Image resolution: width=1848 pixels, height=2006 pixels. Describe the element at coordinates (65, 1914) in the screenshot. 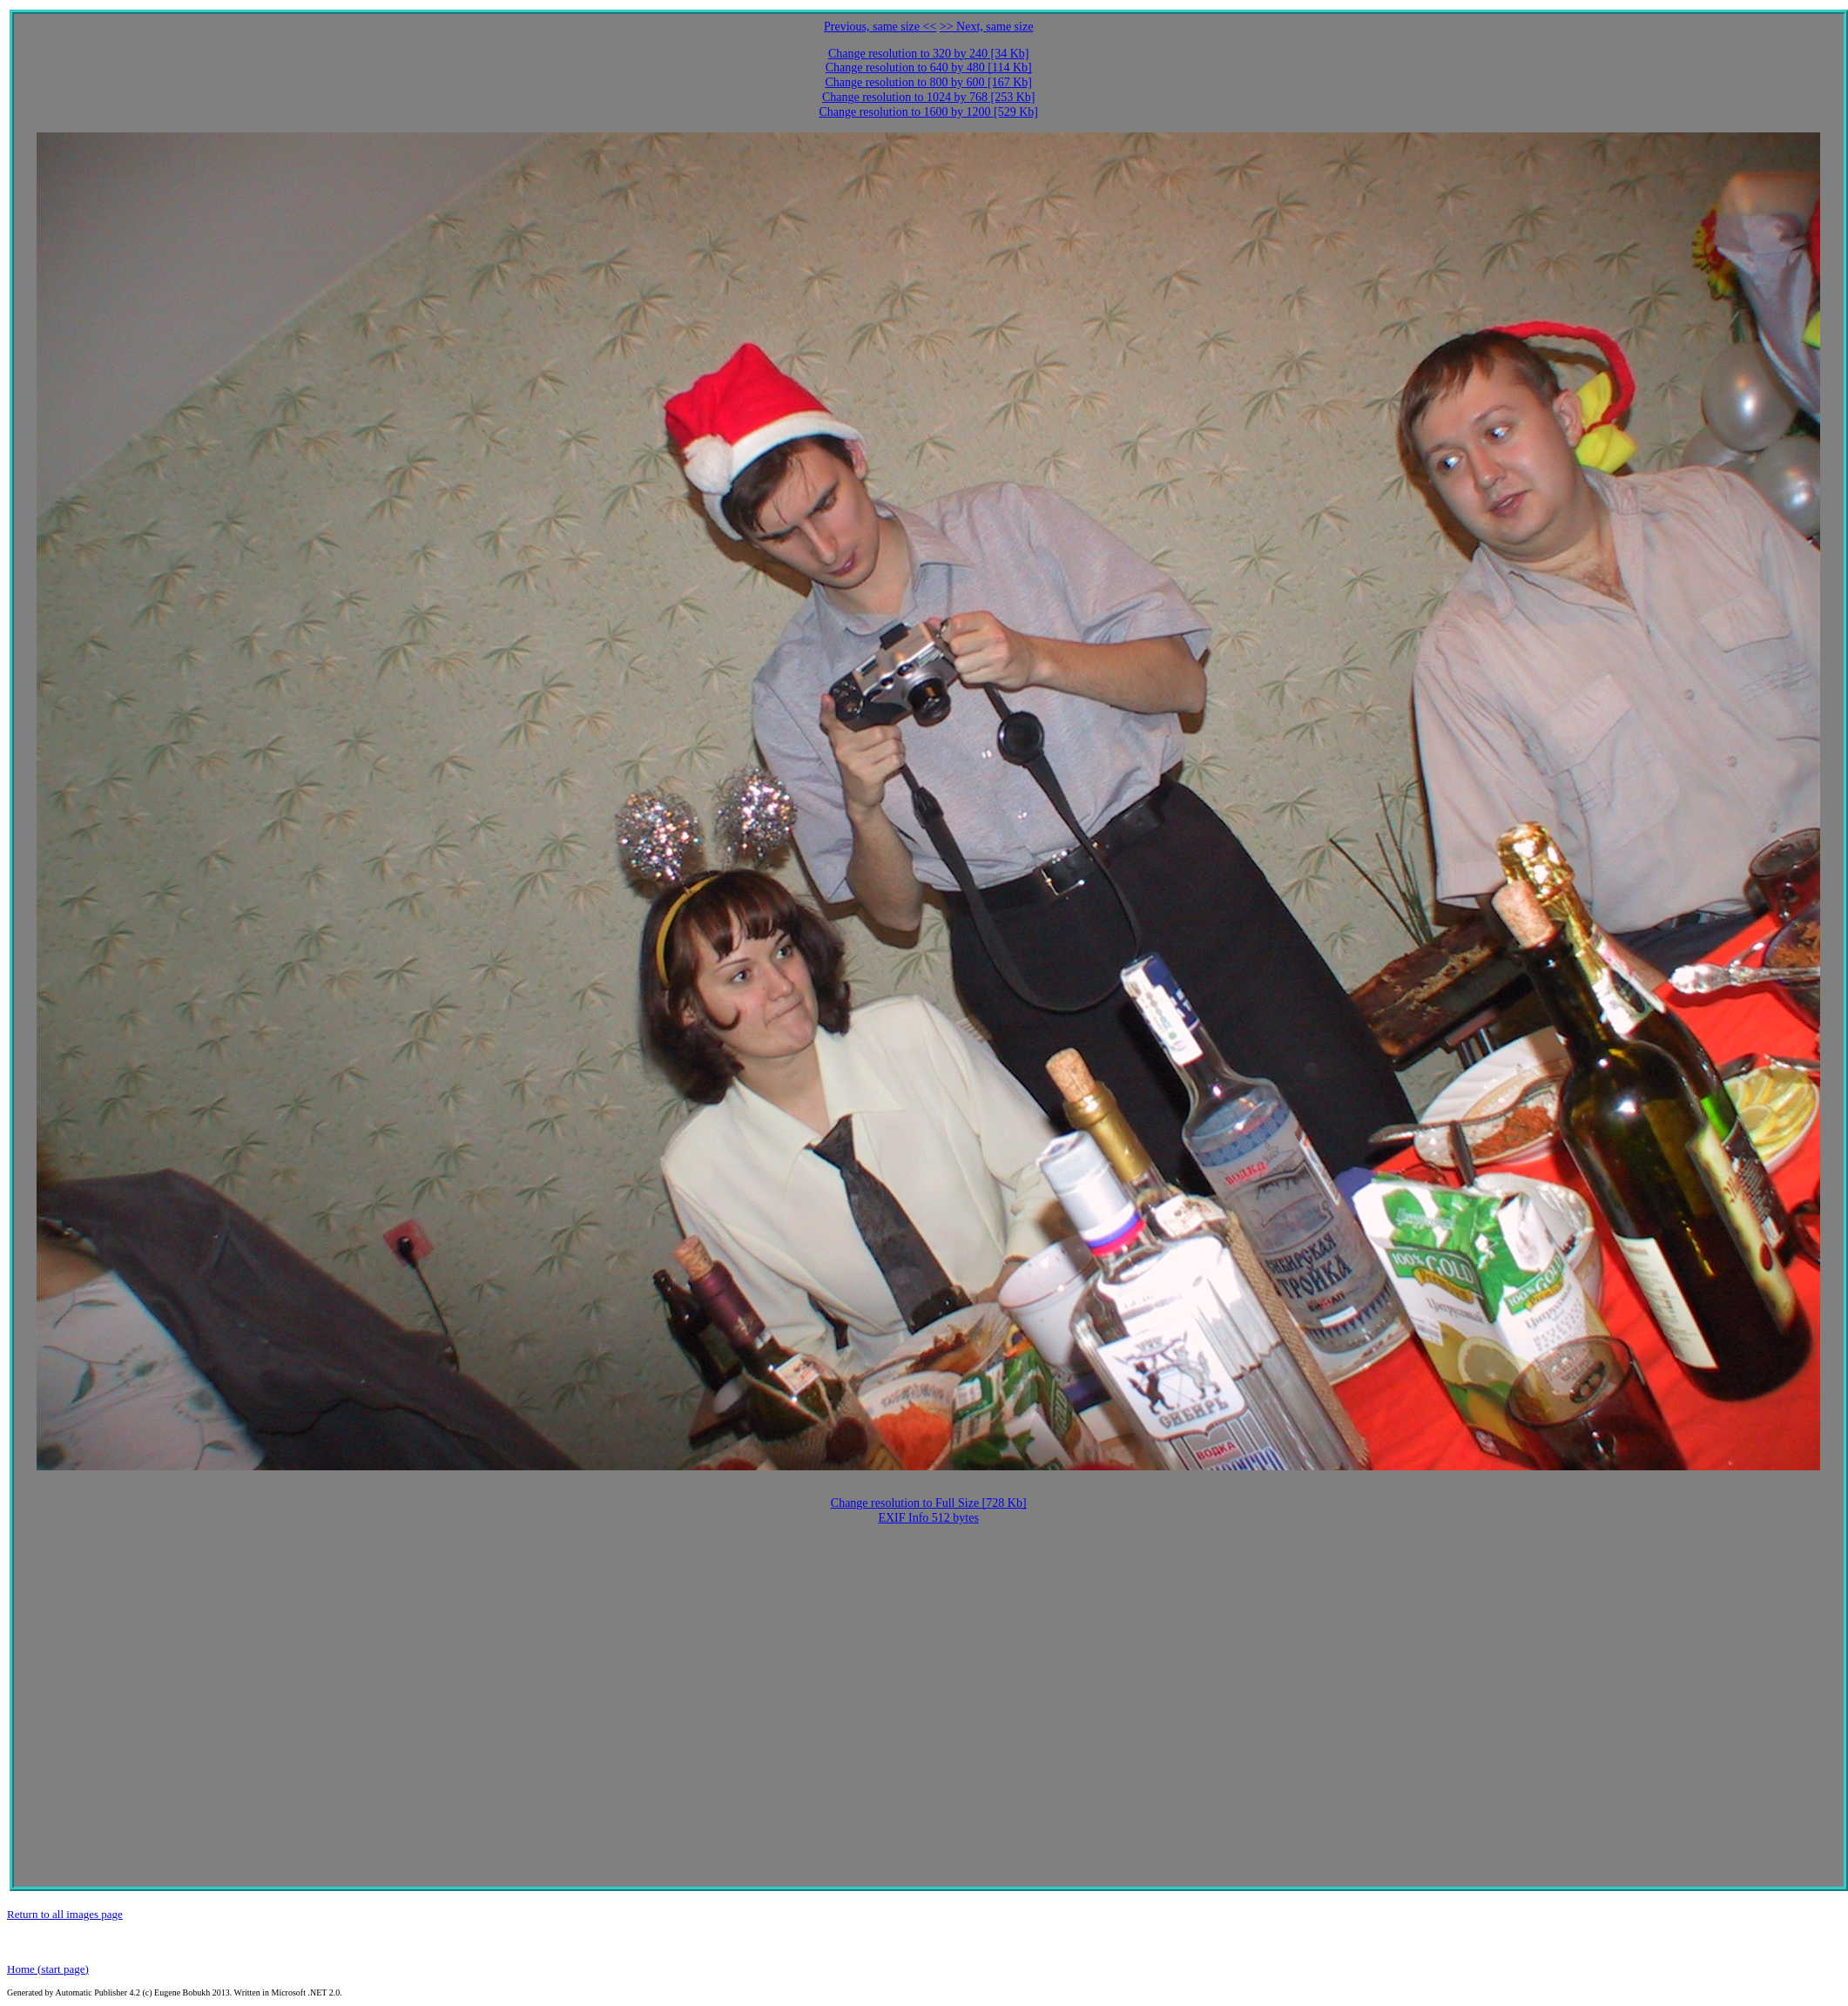

I see `Return to all images page` at that location.